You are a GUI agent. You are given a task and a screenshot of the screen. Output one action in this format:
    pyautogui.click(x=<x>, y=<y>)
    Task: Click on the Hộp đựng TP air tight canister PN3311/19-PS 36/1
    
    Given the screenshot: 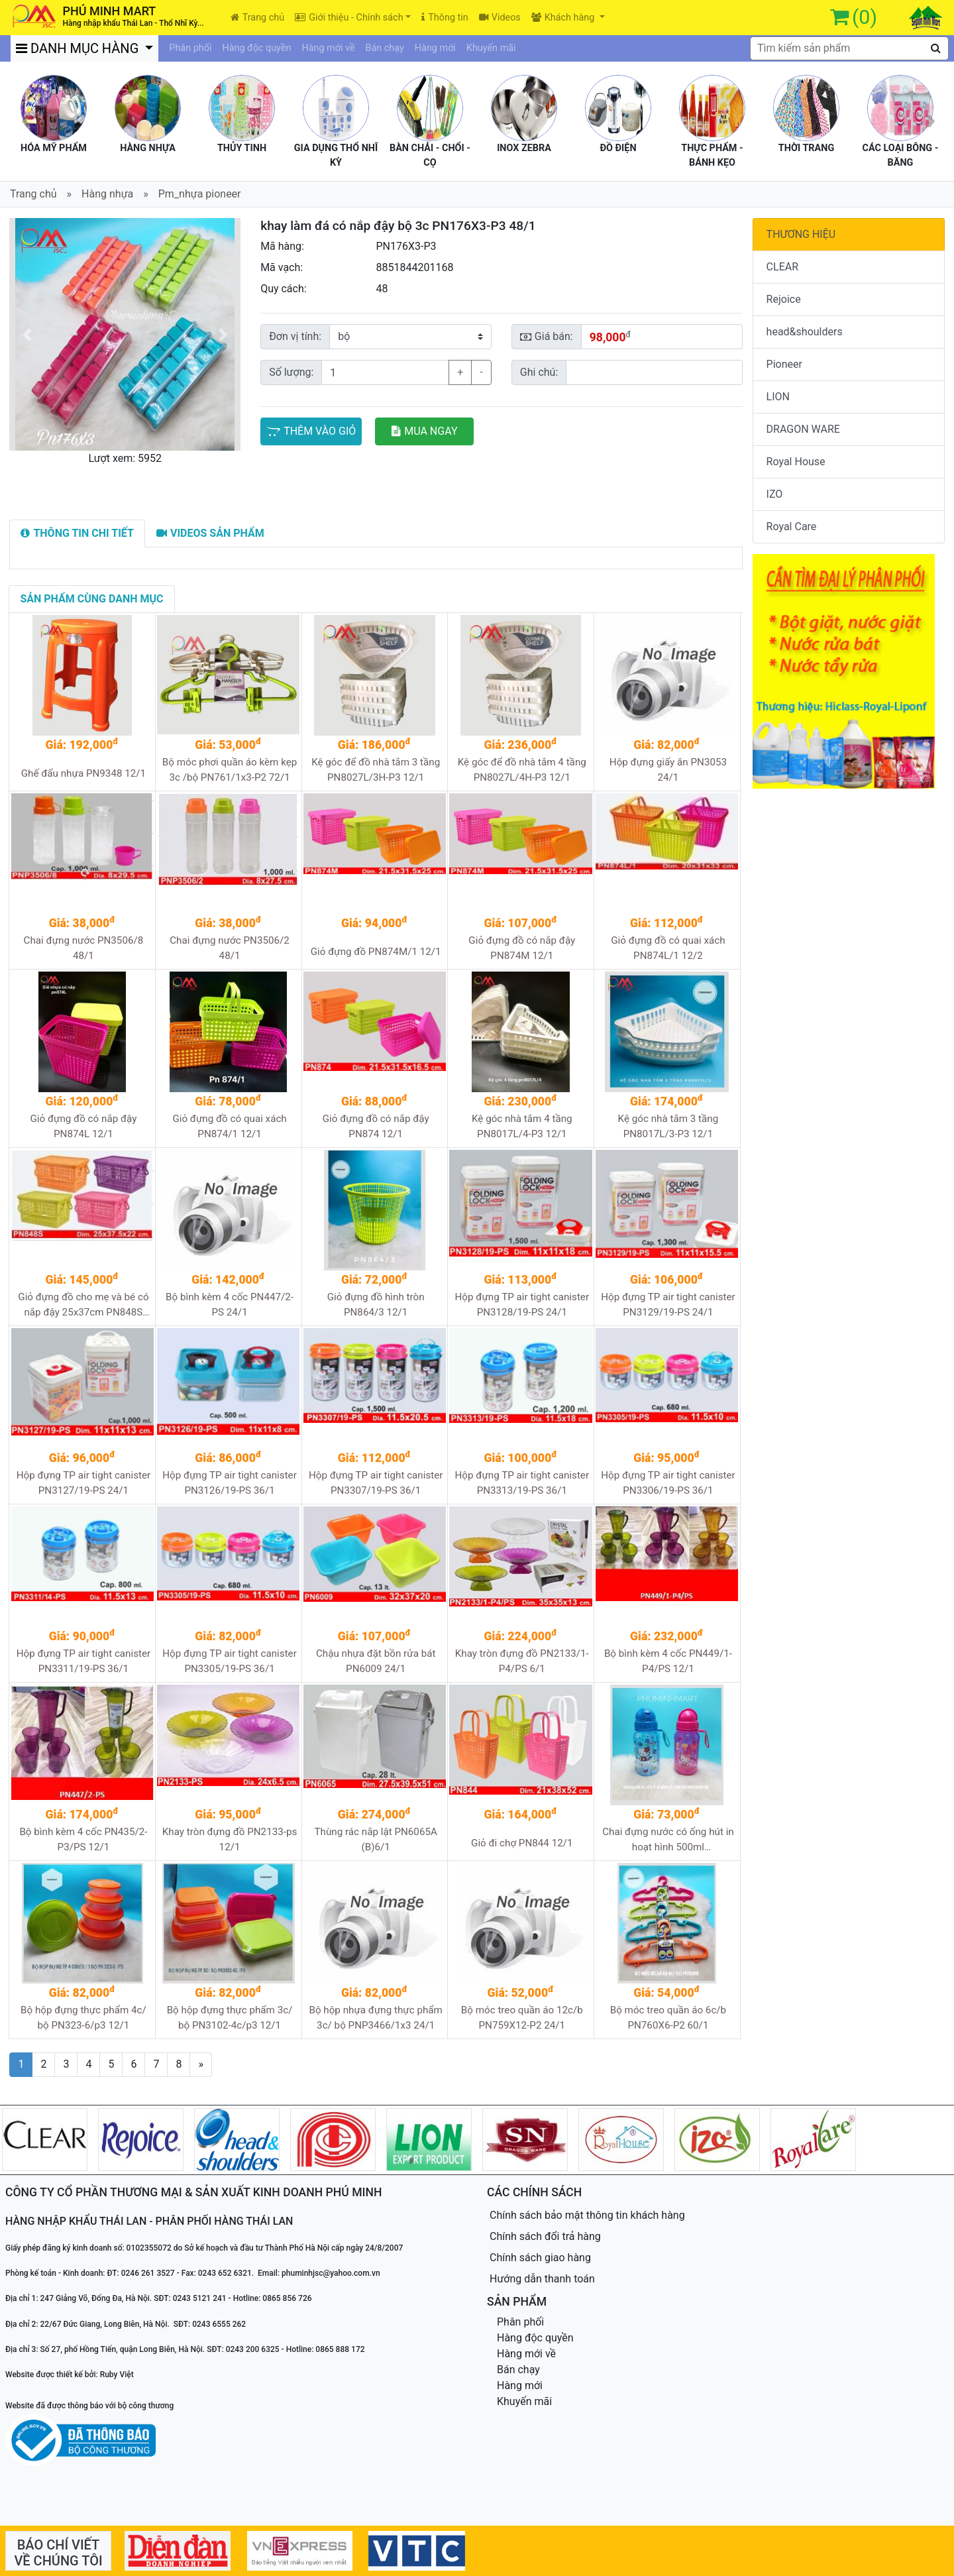 What is the action you would take?
    pyautogui.click(x=84, y=1661)
    